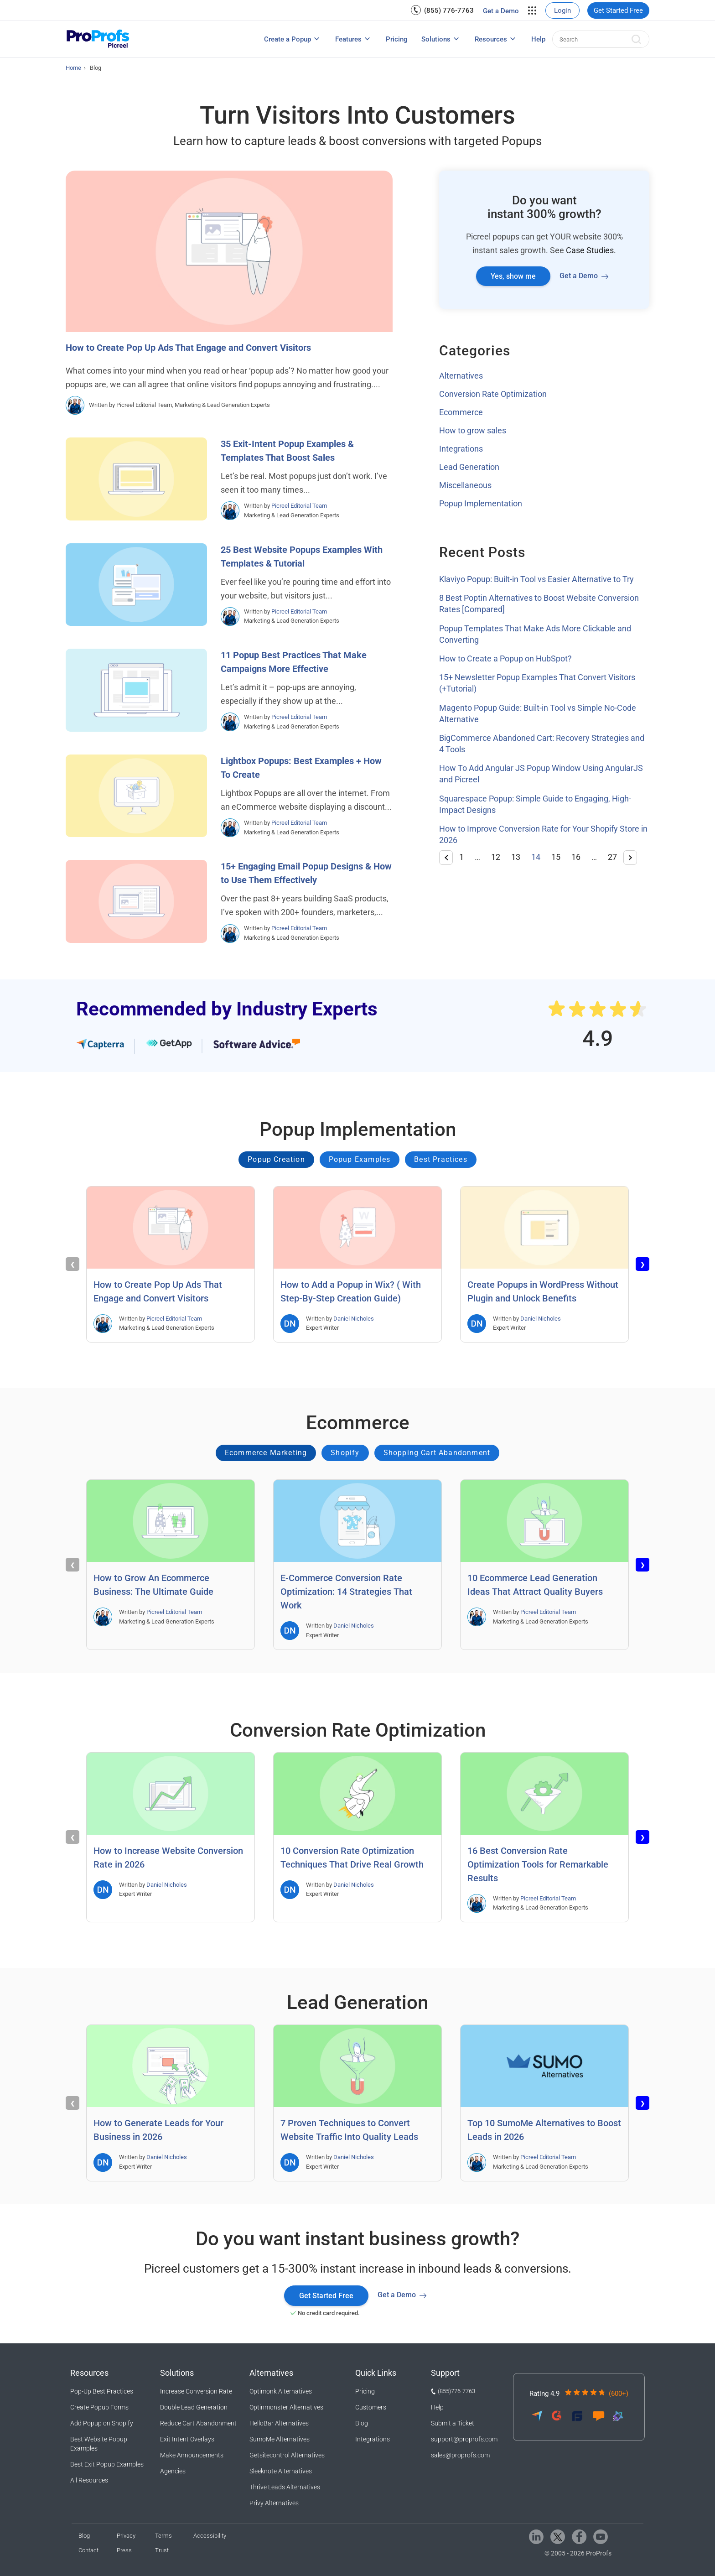 This screenshot has width=715, height=2576. What do you see at coordinates (464, 2439) in the screenshot?
I see `support@proprofs.com` at bounding box center [464, 2439].